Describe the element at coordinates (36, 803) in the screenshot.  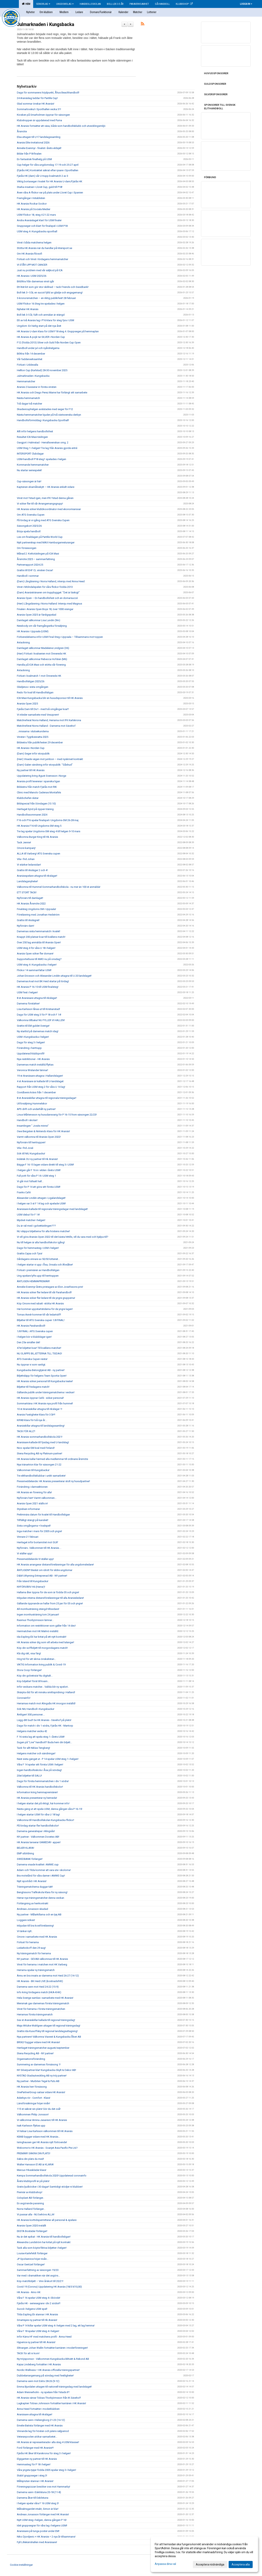
I see `Bildspecial från Söndagen (13.10)` at that location.